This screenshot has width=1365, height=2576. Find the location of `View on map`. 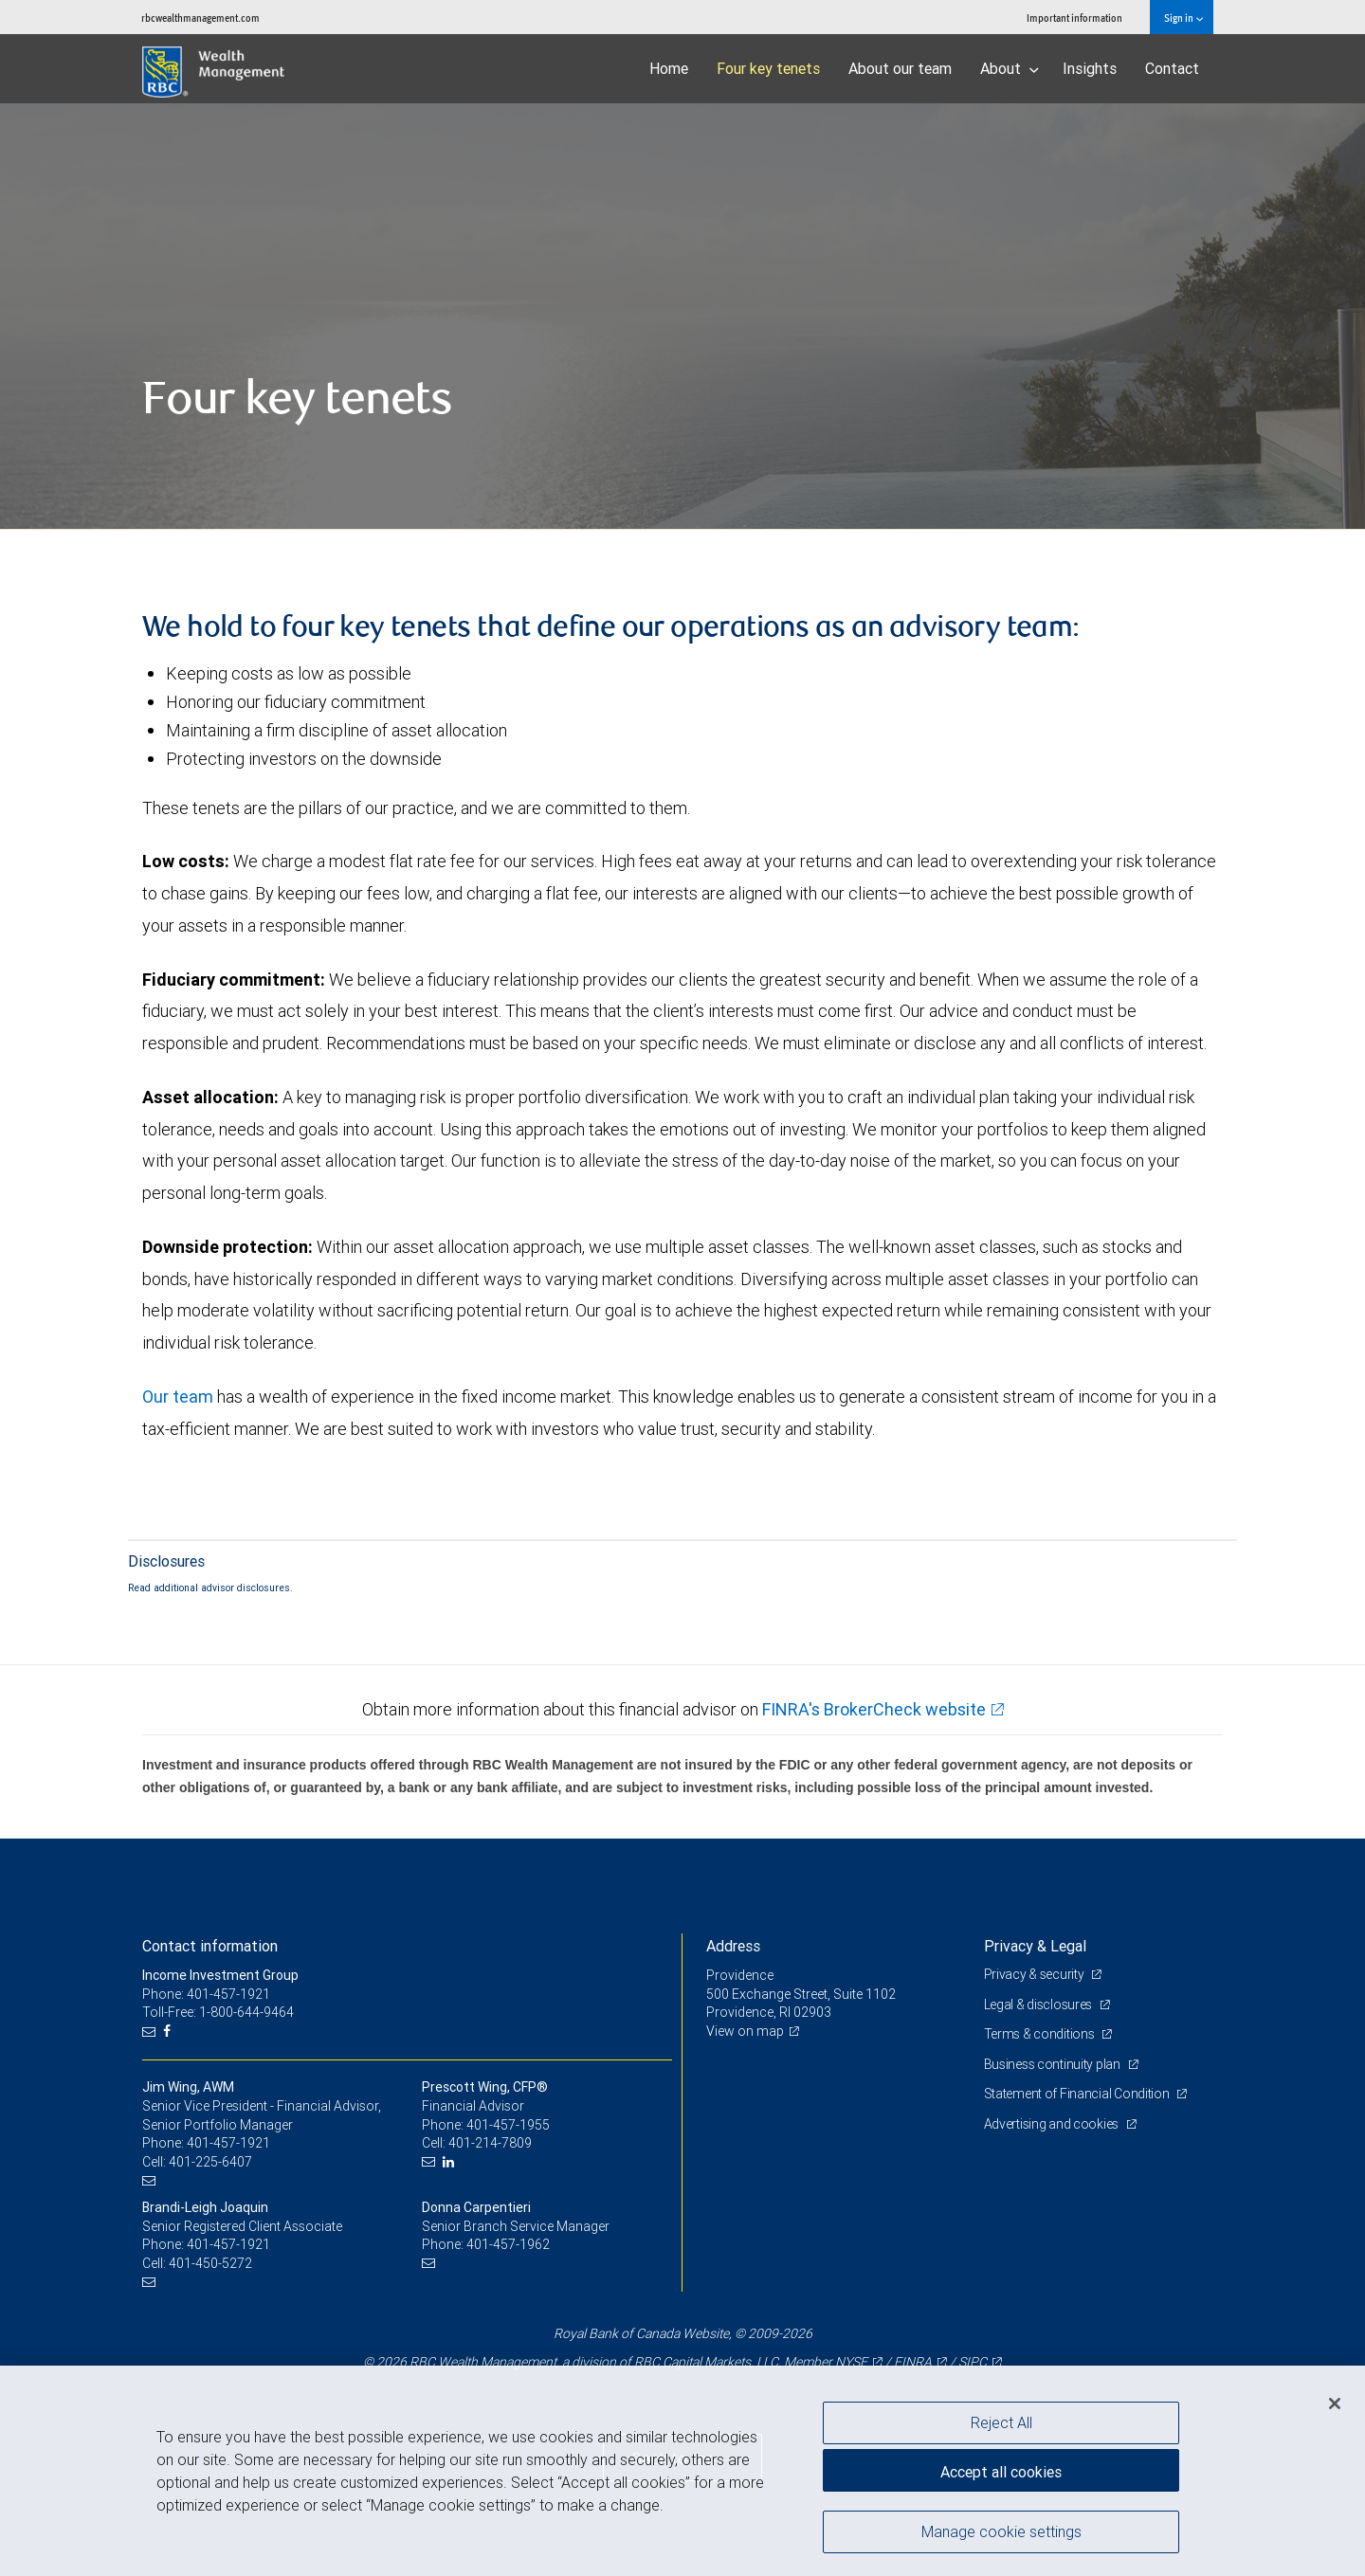

View on map is located at coordinates (745, 2031).